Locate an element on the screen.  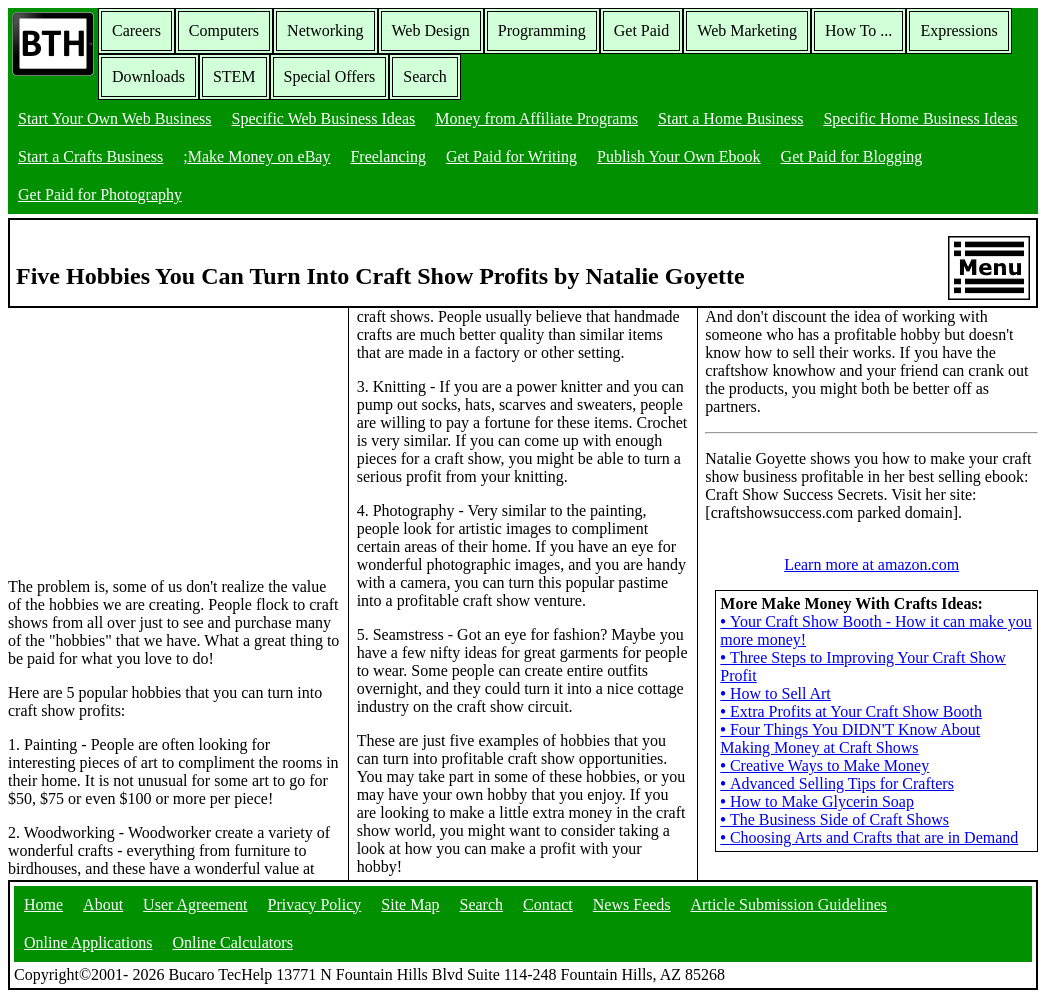
Money from Affiliate Programs is located at coordinates (536, 118).